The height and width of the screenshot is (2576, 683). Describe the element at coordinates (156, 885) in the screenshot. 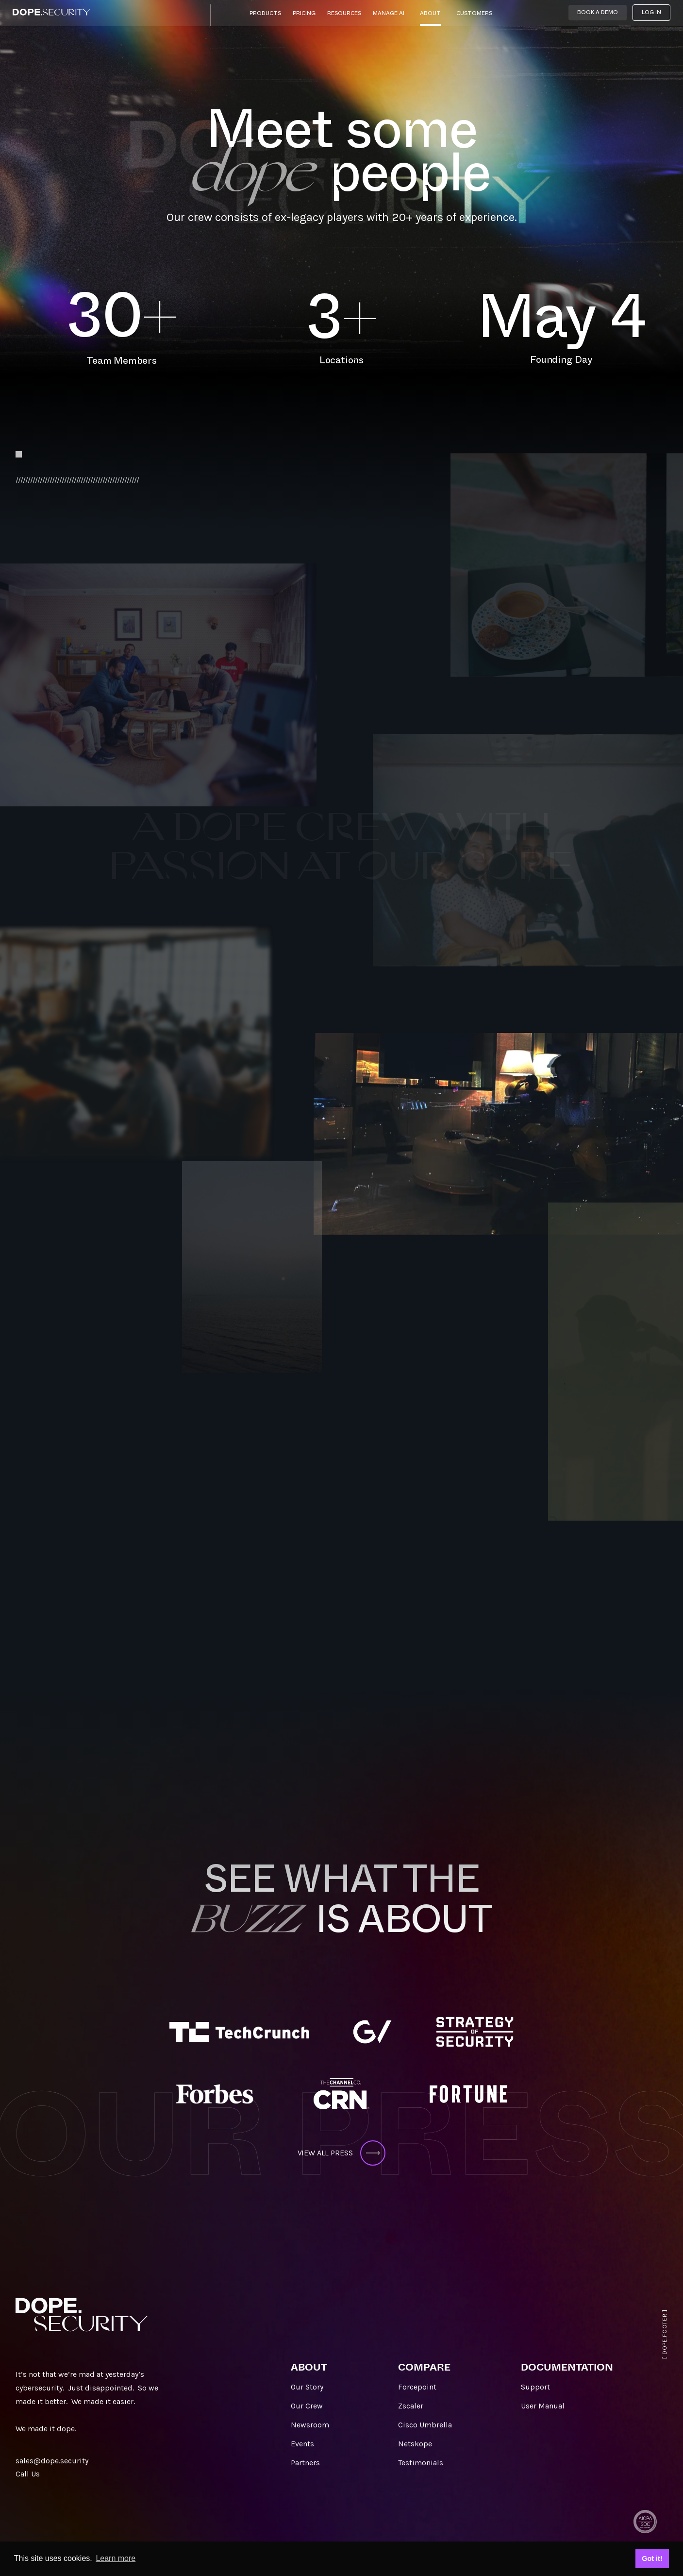

I see `kunal_agarwal` at that location.